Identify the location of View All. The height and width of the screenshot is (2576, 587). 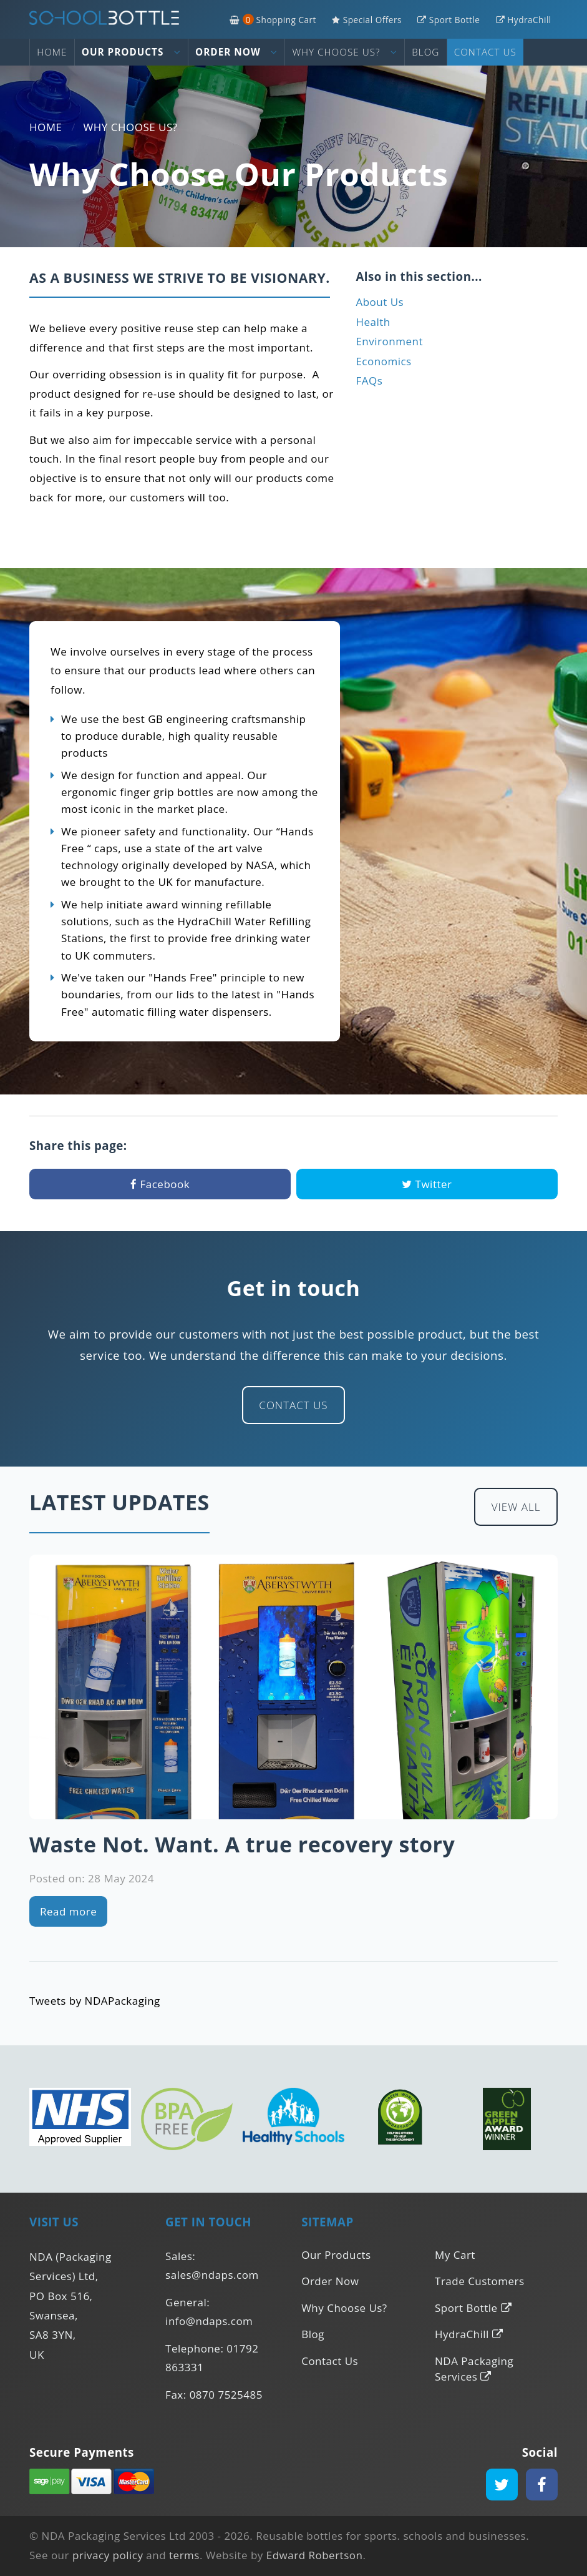
(516, 1507).